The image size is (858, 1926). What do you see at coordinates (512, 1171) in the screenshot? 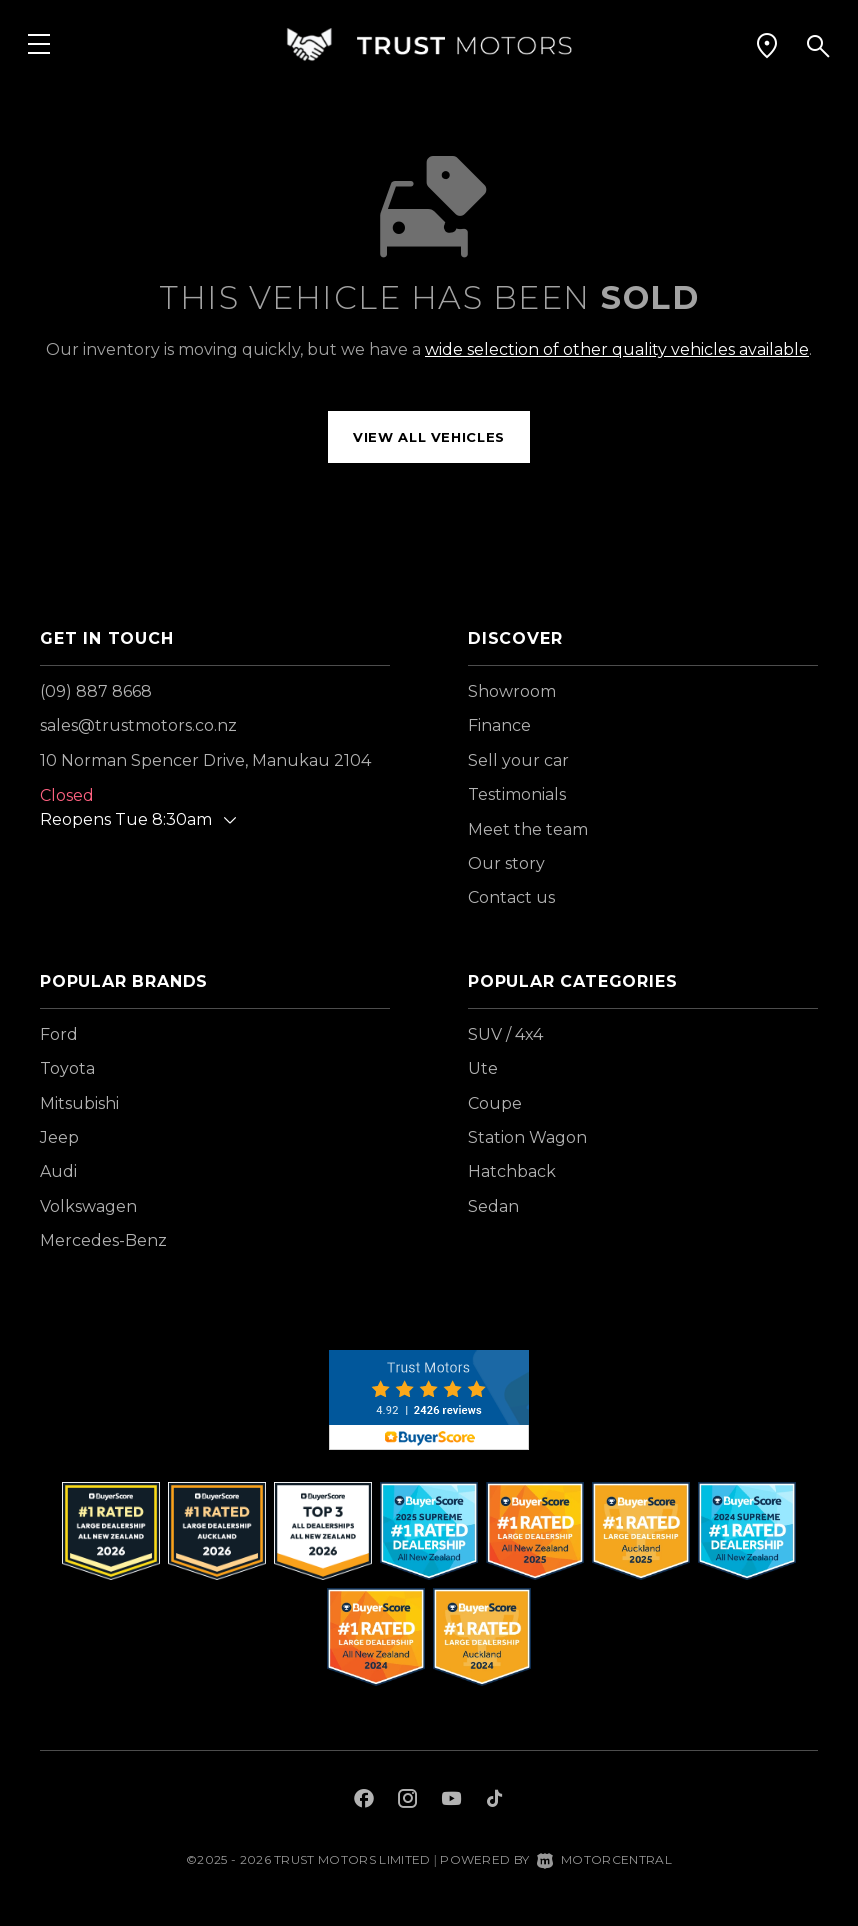
I see `Hatchback [View vehicles with Hatchback bodystyle]` at bounding box center [512, 1171].